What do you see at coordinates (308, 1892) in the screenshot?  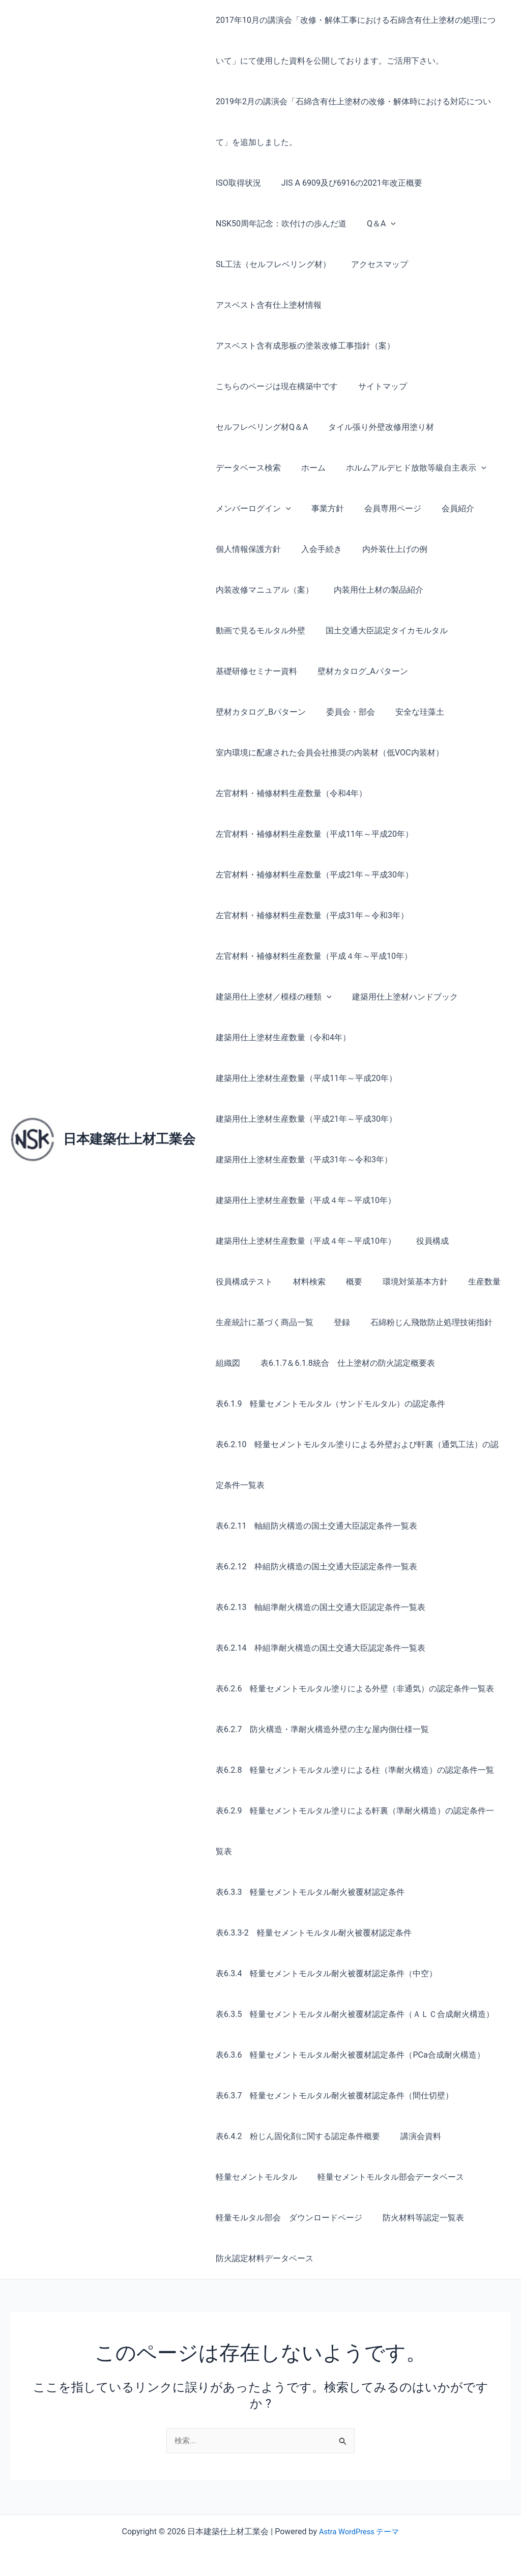 I see `表6.3.3 軽量セメントモルタル耐火被覆材認定条件` at bounding box center [308, 1892].